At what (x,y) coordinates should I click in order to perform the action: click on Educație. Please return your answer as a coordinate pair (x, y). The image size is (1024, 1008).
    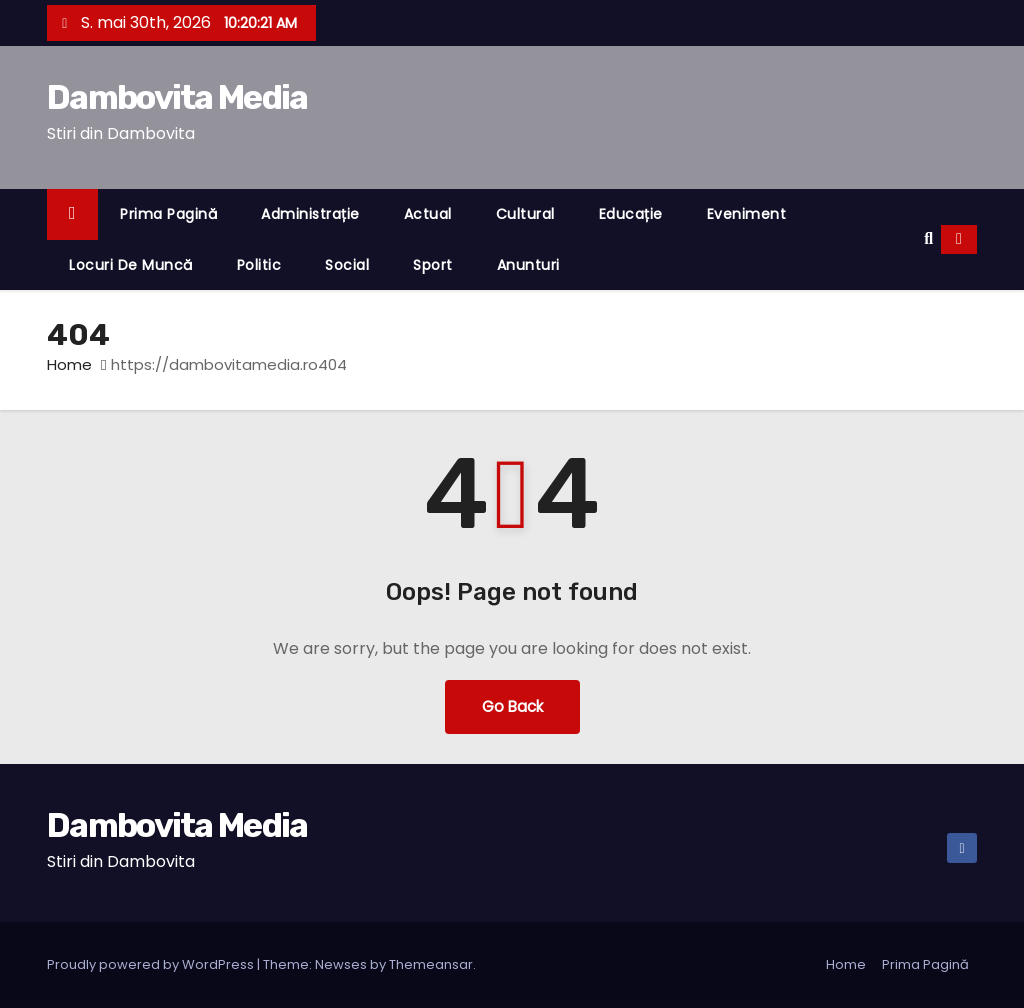
    Looking at the image, I should click on (631, 214).